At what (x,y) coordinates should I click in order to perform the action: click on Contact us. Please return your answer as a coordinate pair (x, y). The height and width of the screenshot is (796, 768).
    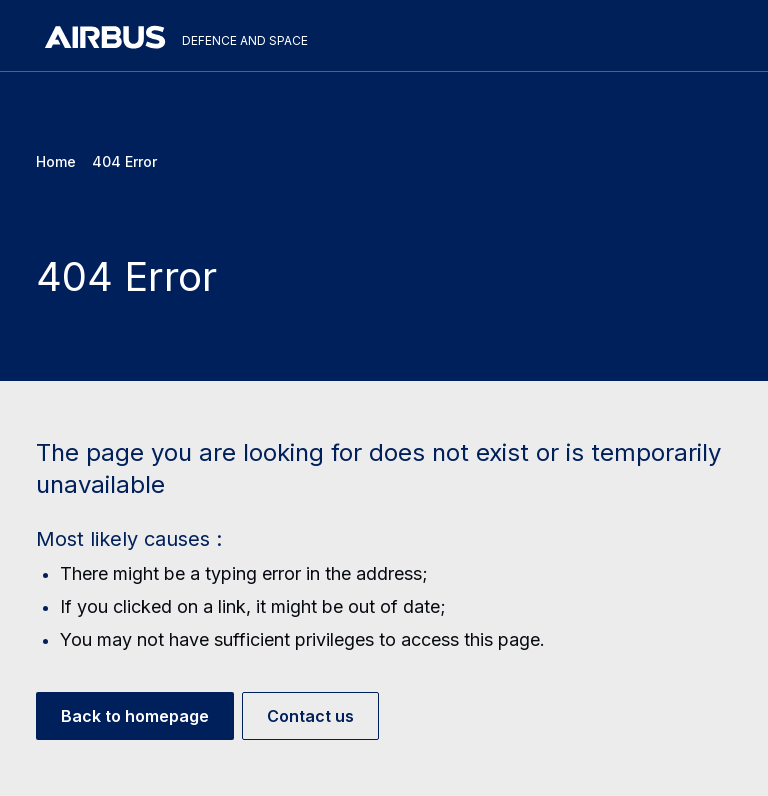
    Looking at the image, I should click on (310, 716).